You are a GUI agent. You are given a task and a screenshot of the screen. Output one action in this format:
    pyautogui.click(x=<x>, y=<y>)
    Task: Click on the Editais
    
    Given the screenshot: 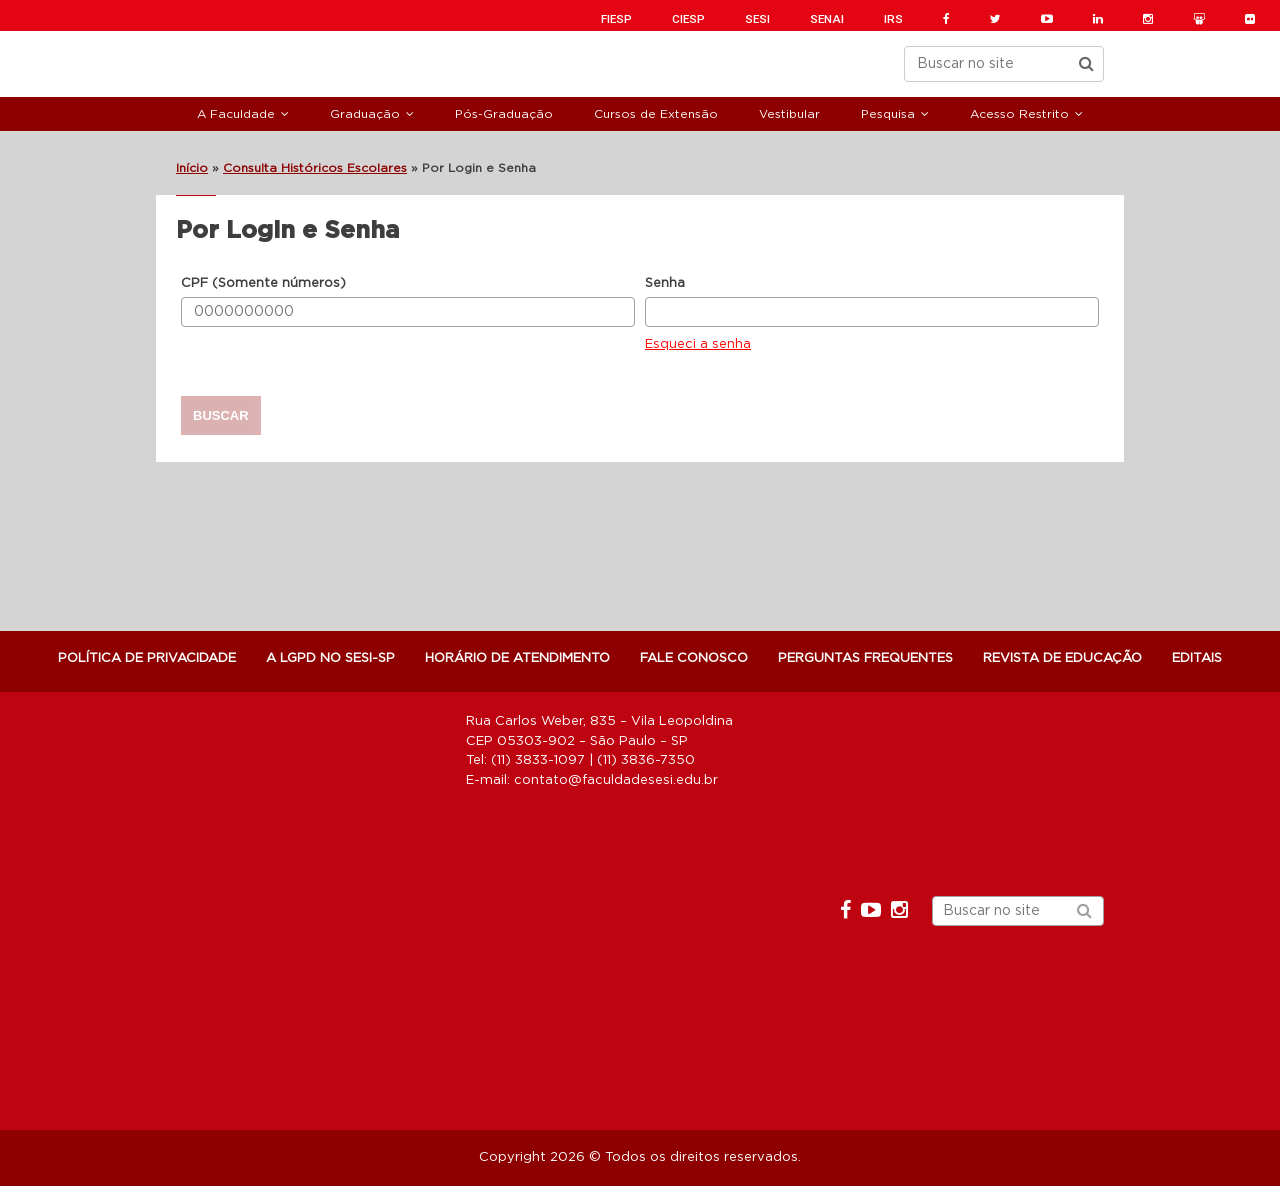 What is the action you would take?
    pyautogui.click(x=1197, y=658)
    